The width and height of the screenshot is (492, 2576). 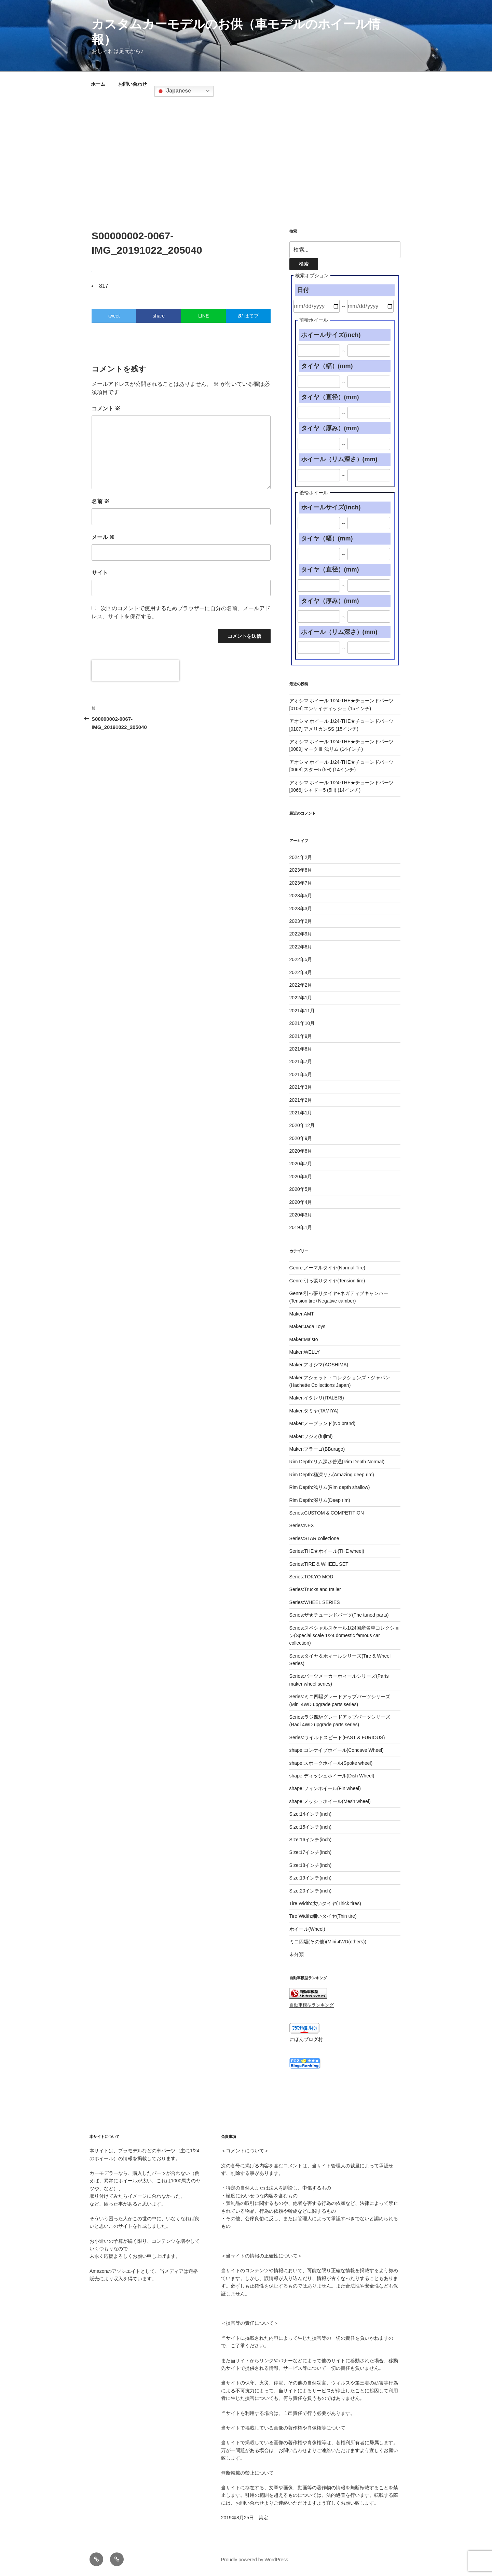 I want to click on Maker:フジミ(fujimi), so click(x=311, y=1436).